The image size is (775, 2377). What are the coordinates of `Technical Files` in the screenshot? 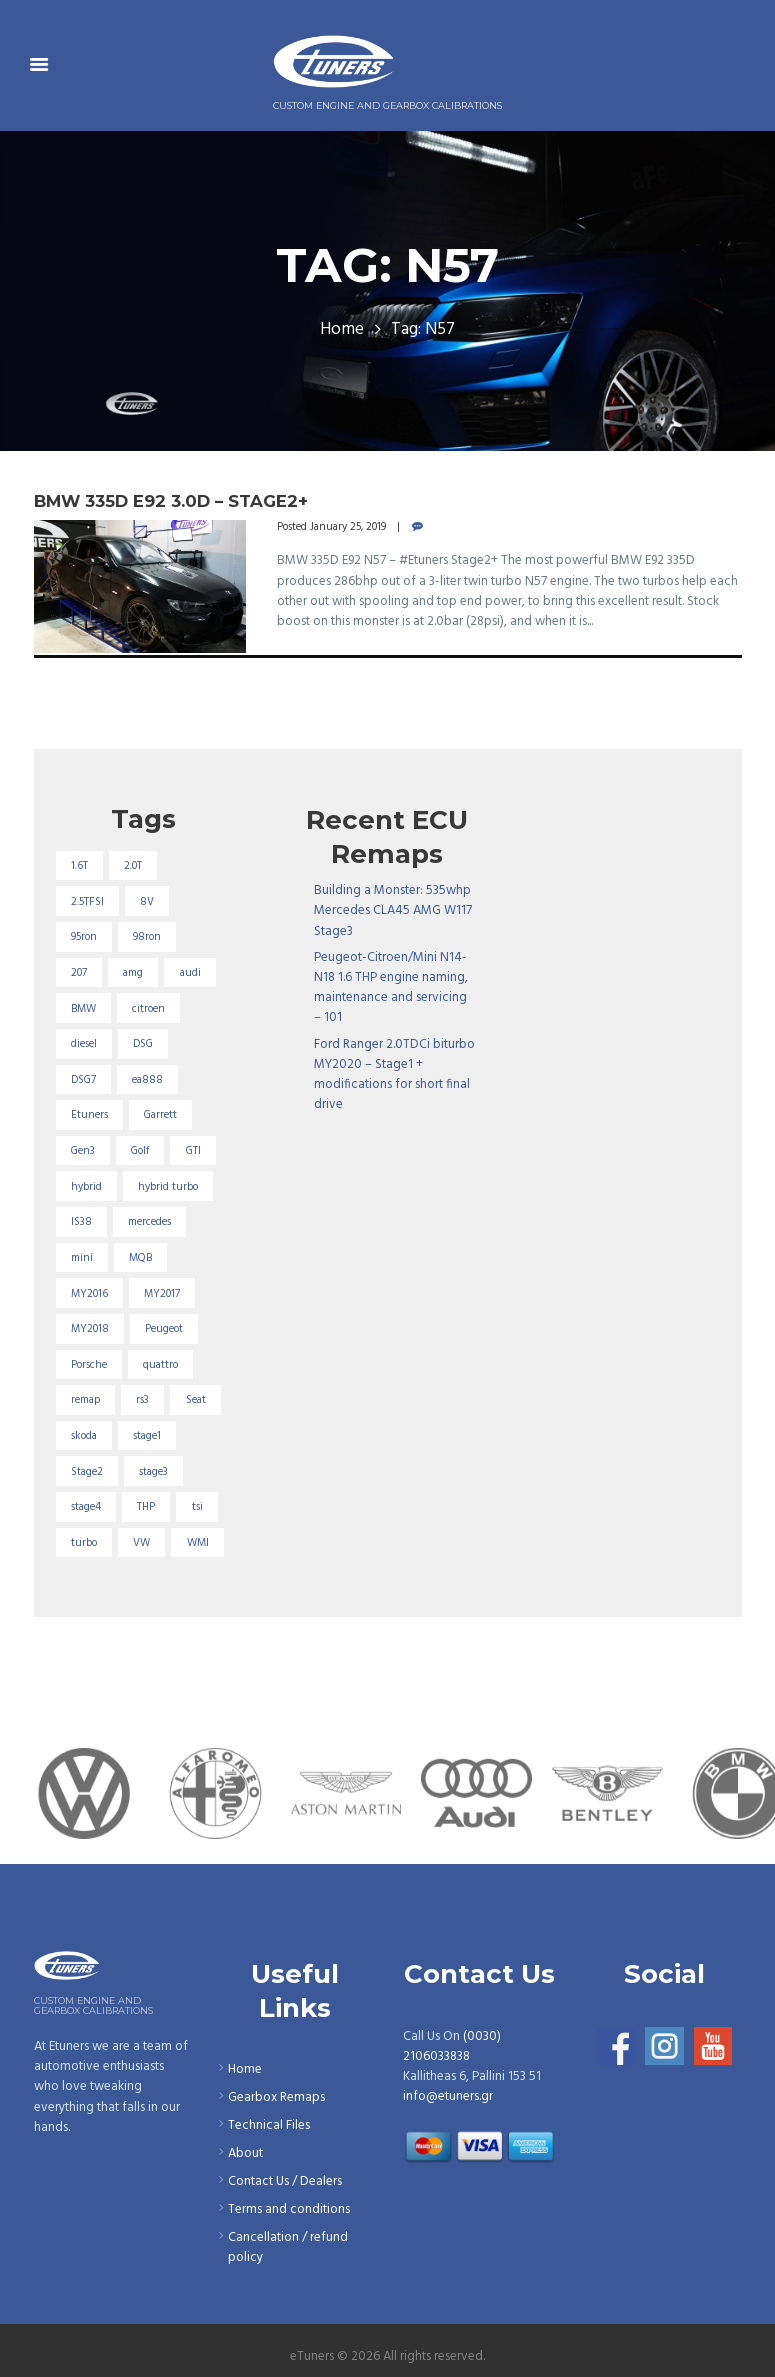 It's located at (269, 2125).